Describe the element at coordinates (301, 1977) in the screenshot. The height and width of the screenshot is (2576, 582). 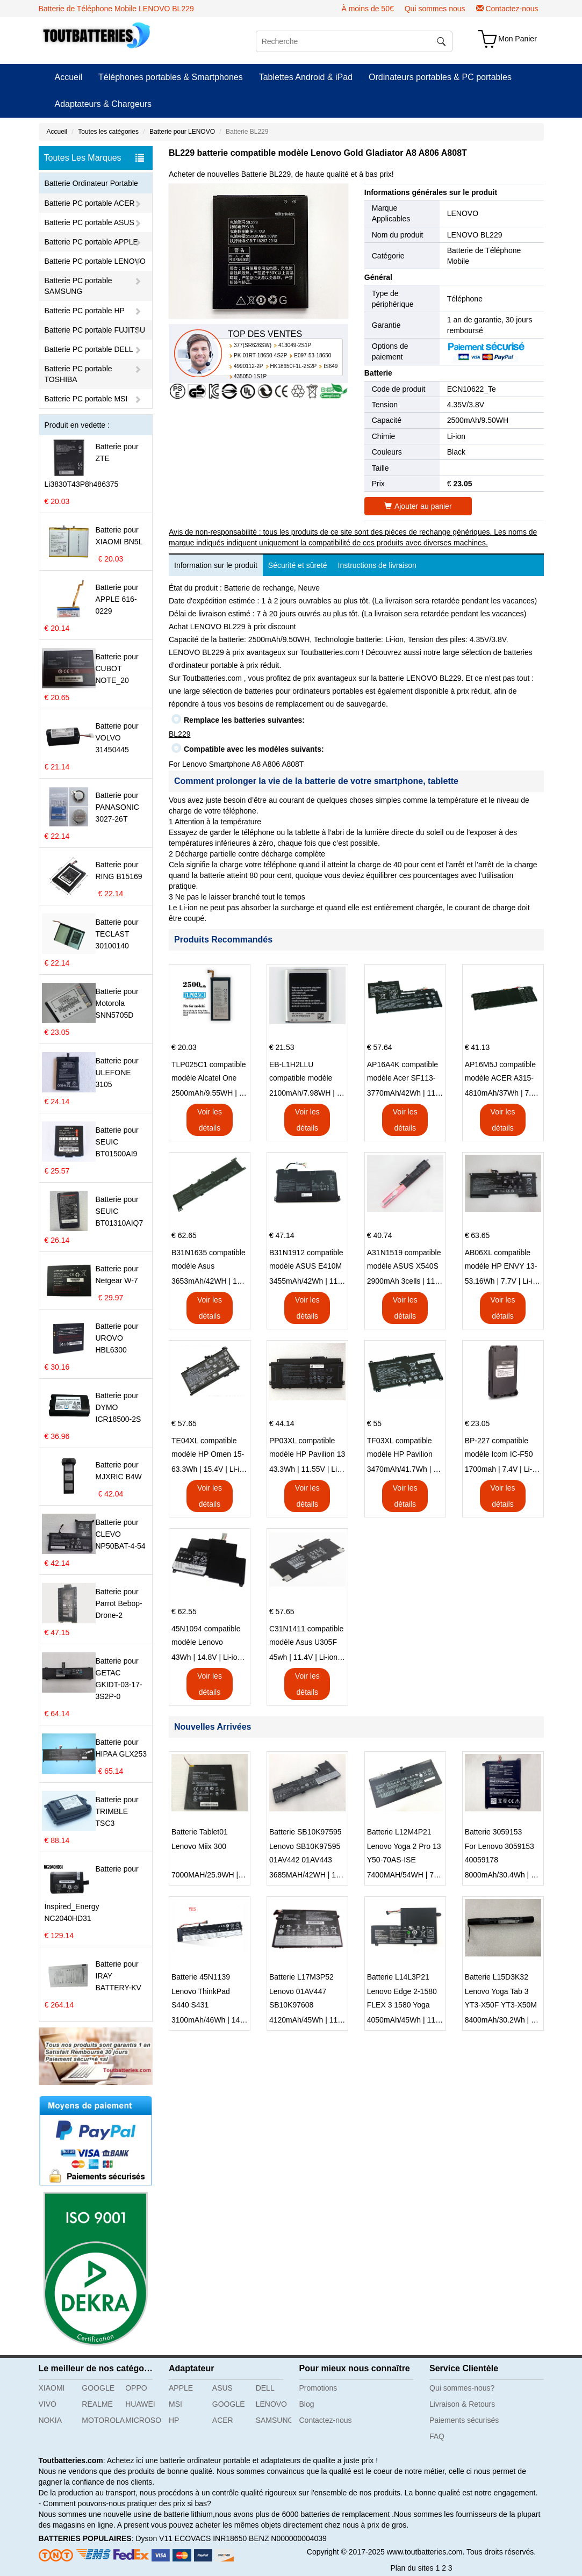
I see `Batterie L17M3P52` at that location.